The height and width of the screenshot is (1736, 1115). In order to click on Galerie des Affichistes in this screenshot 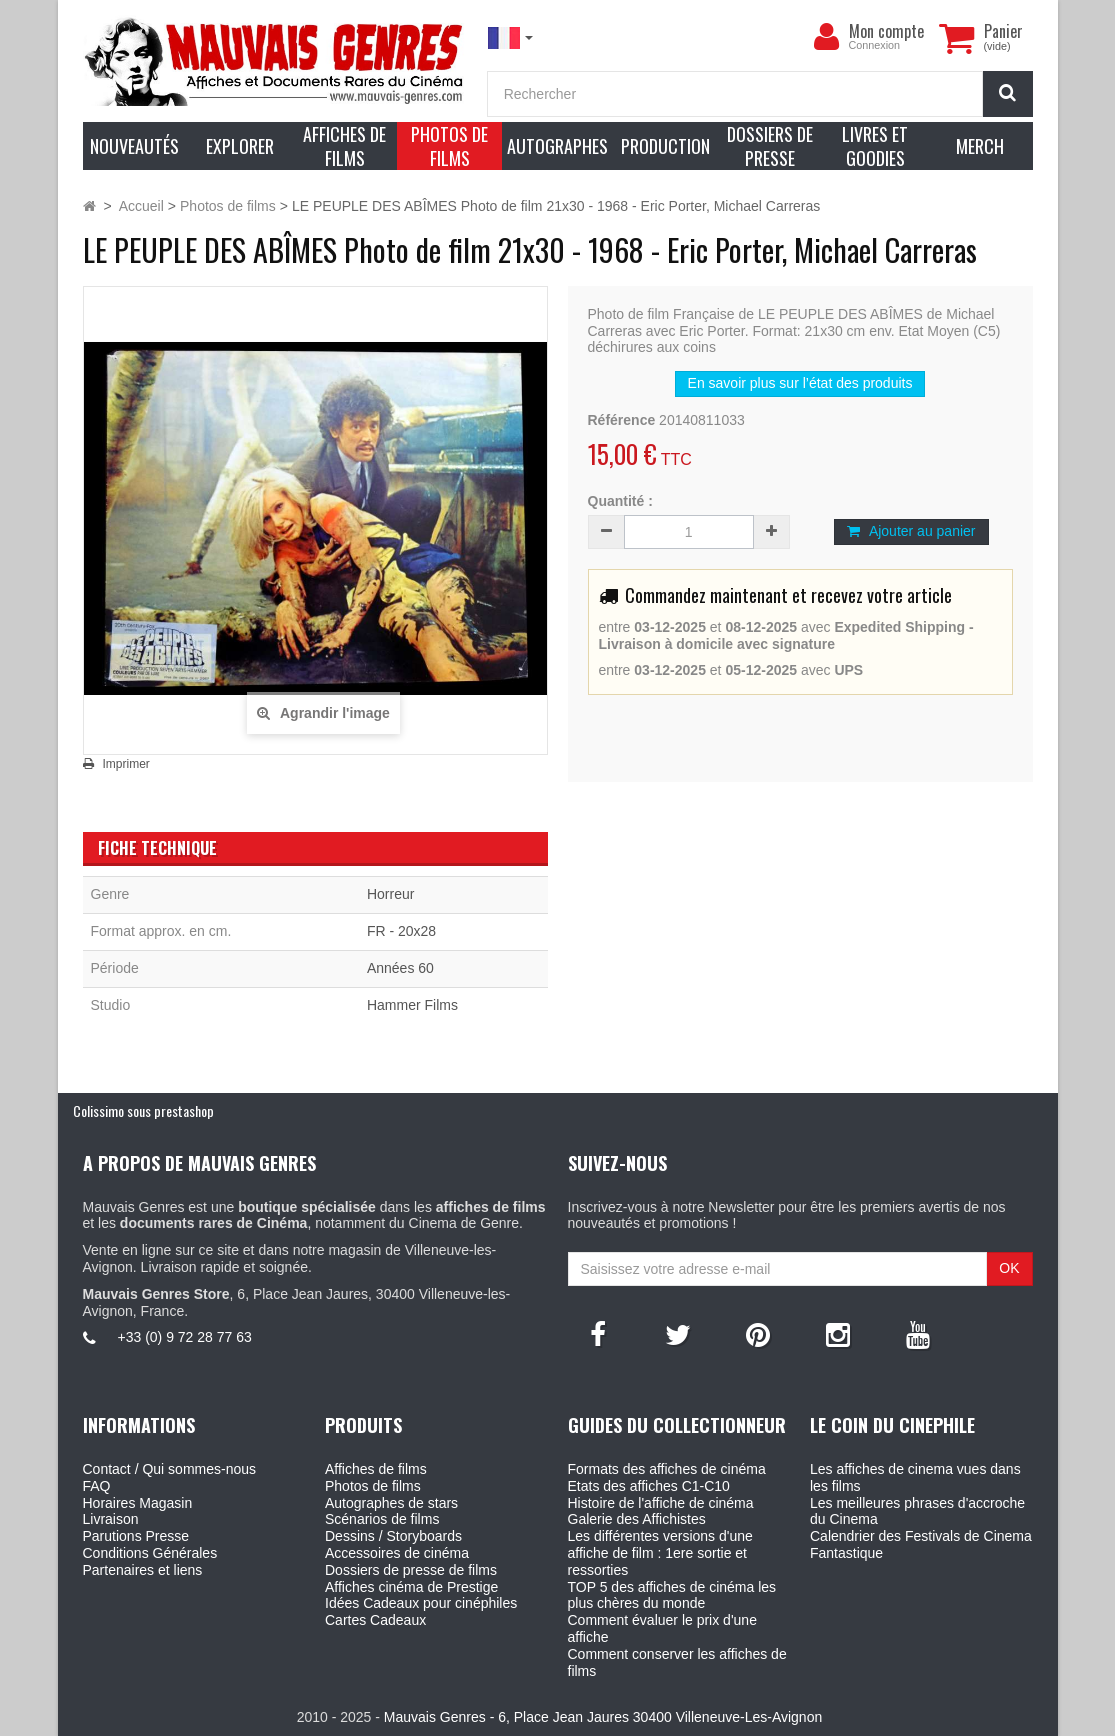, I will do `click(637, 1519)`.